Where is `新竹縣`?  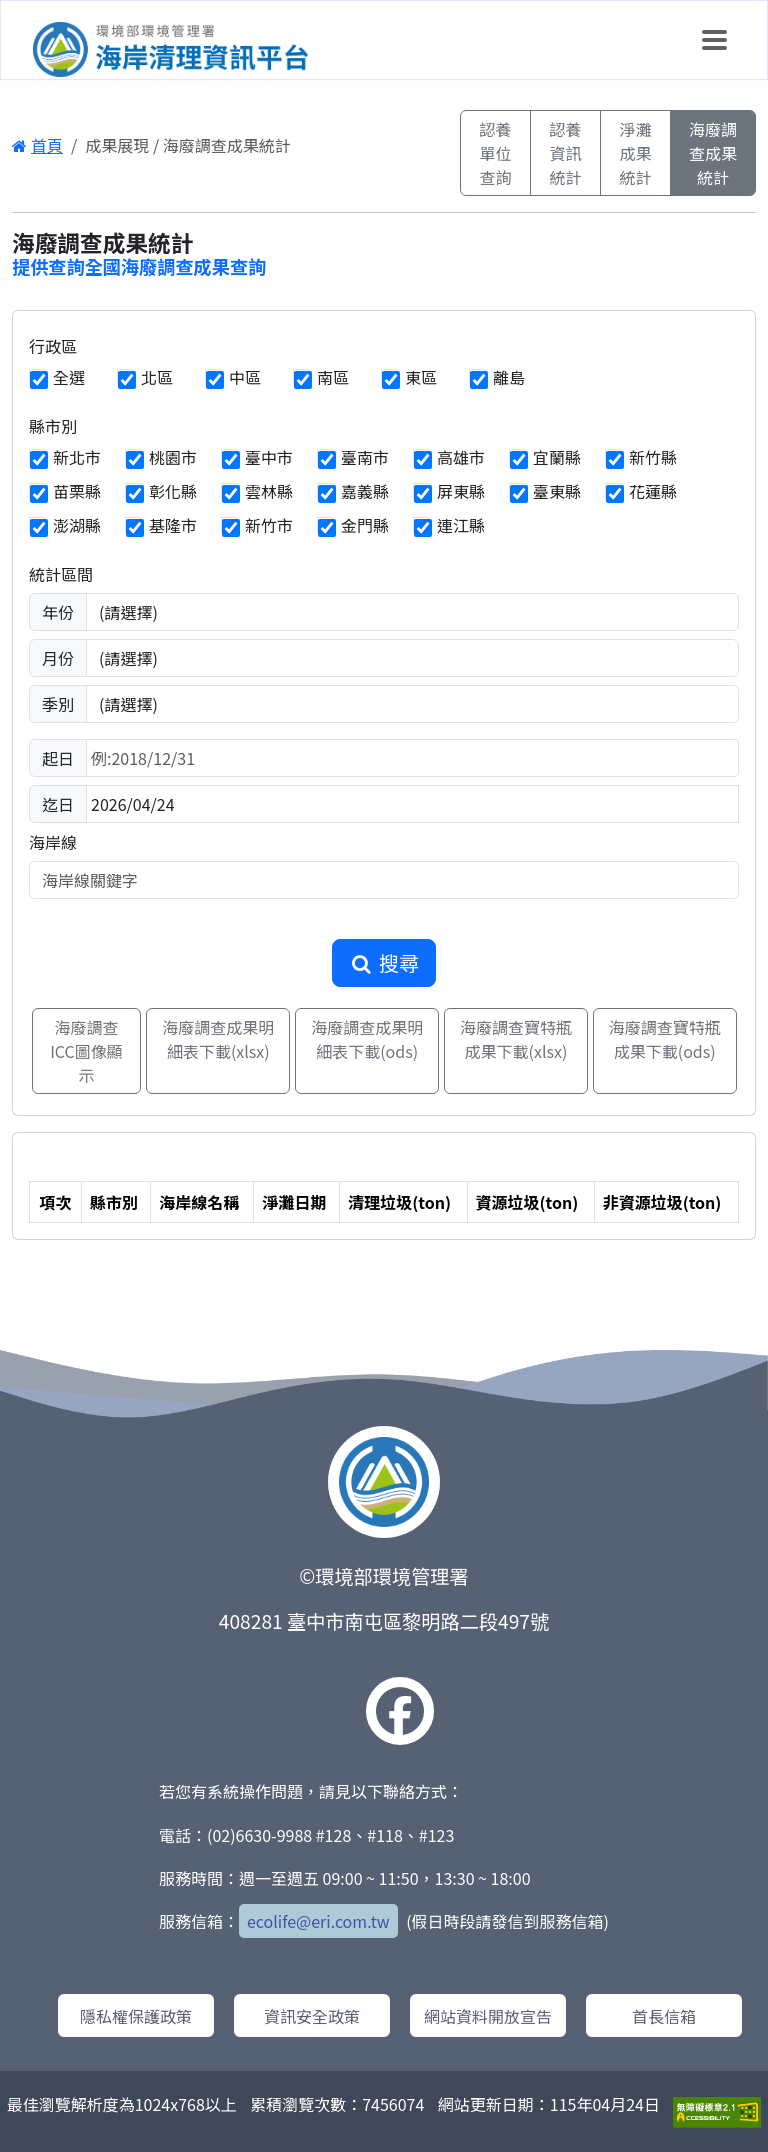 新竹縣 is located at coordinates (653, 457).